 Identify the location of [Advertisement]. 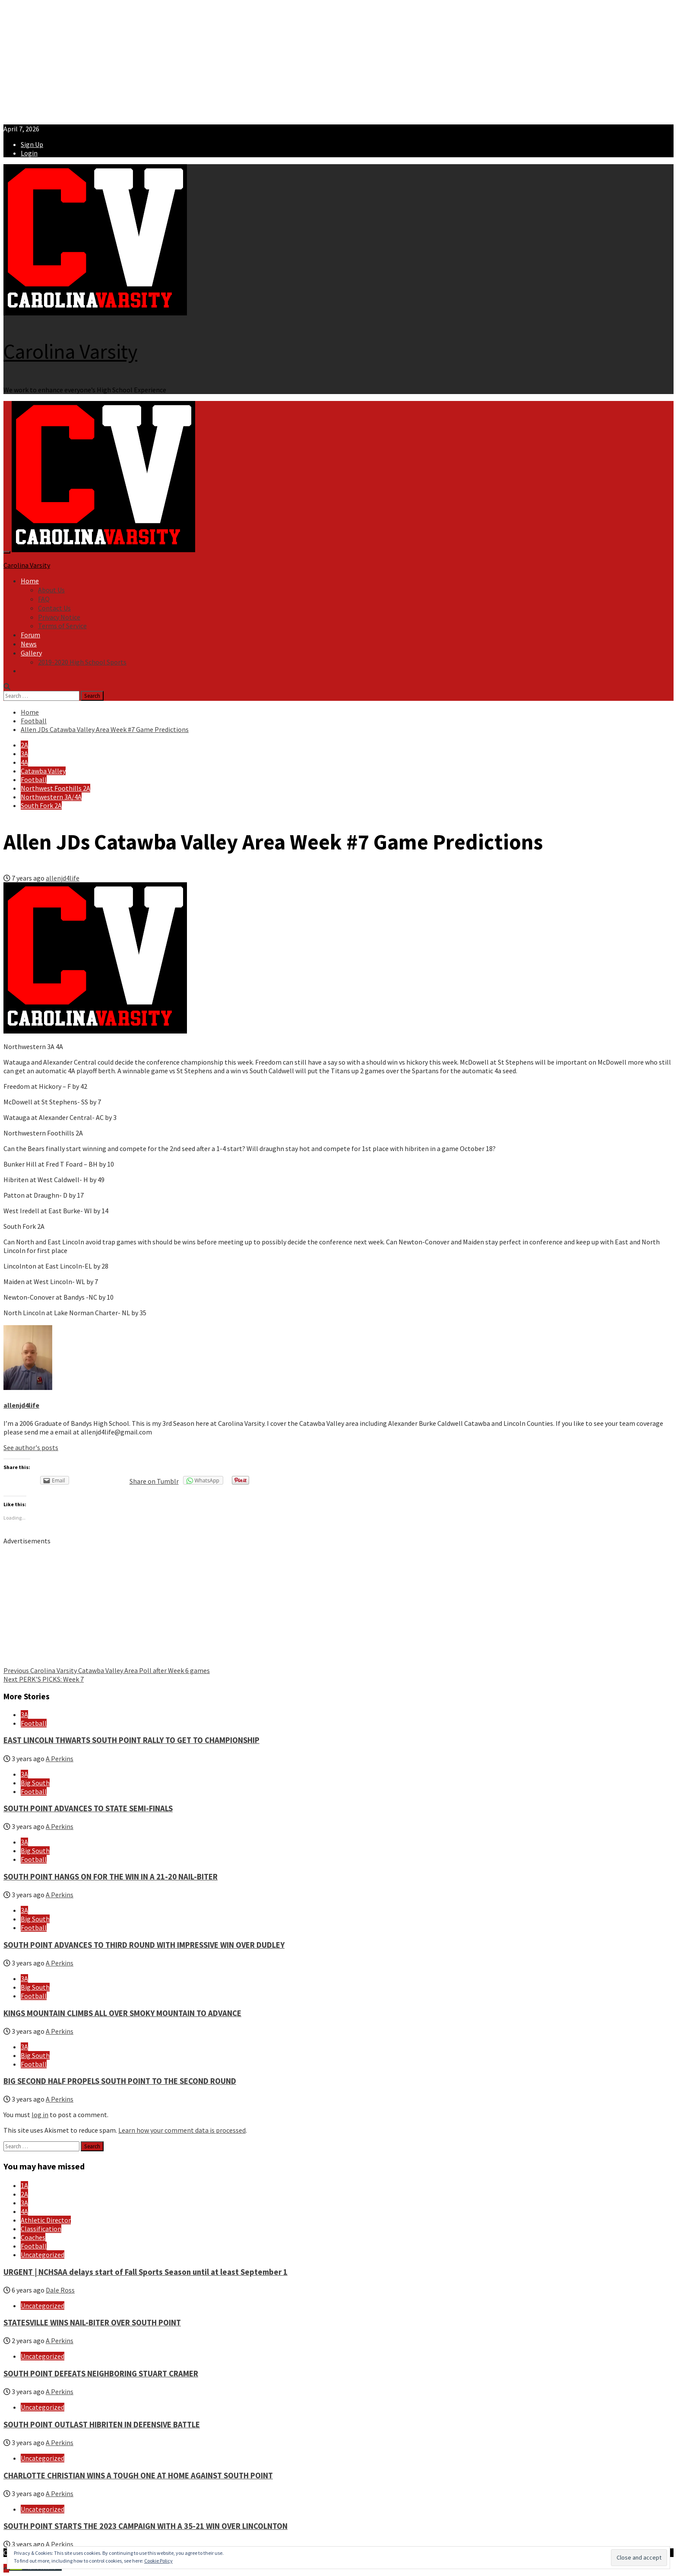
(262, 63).